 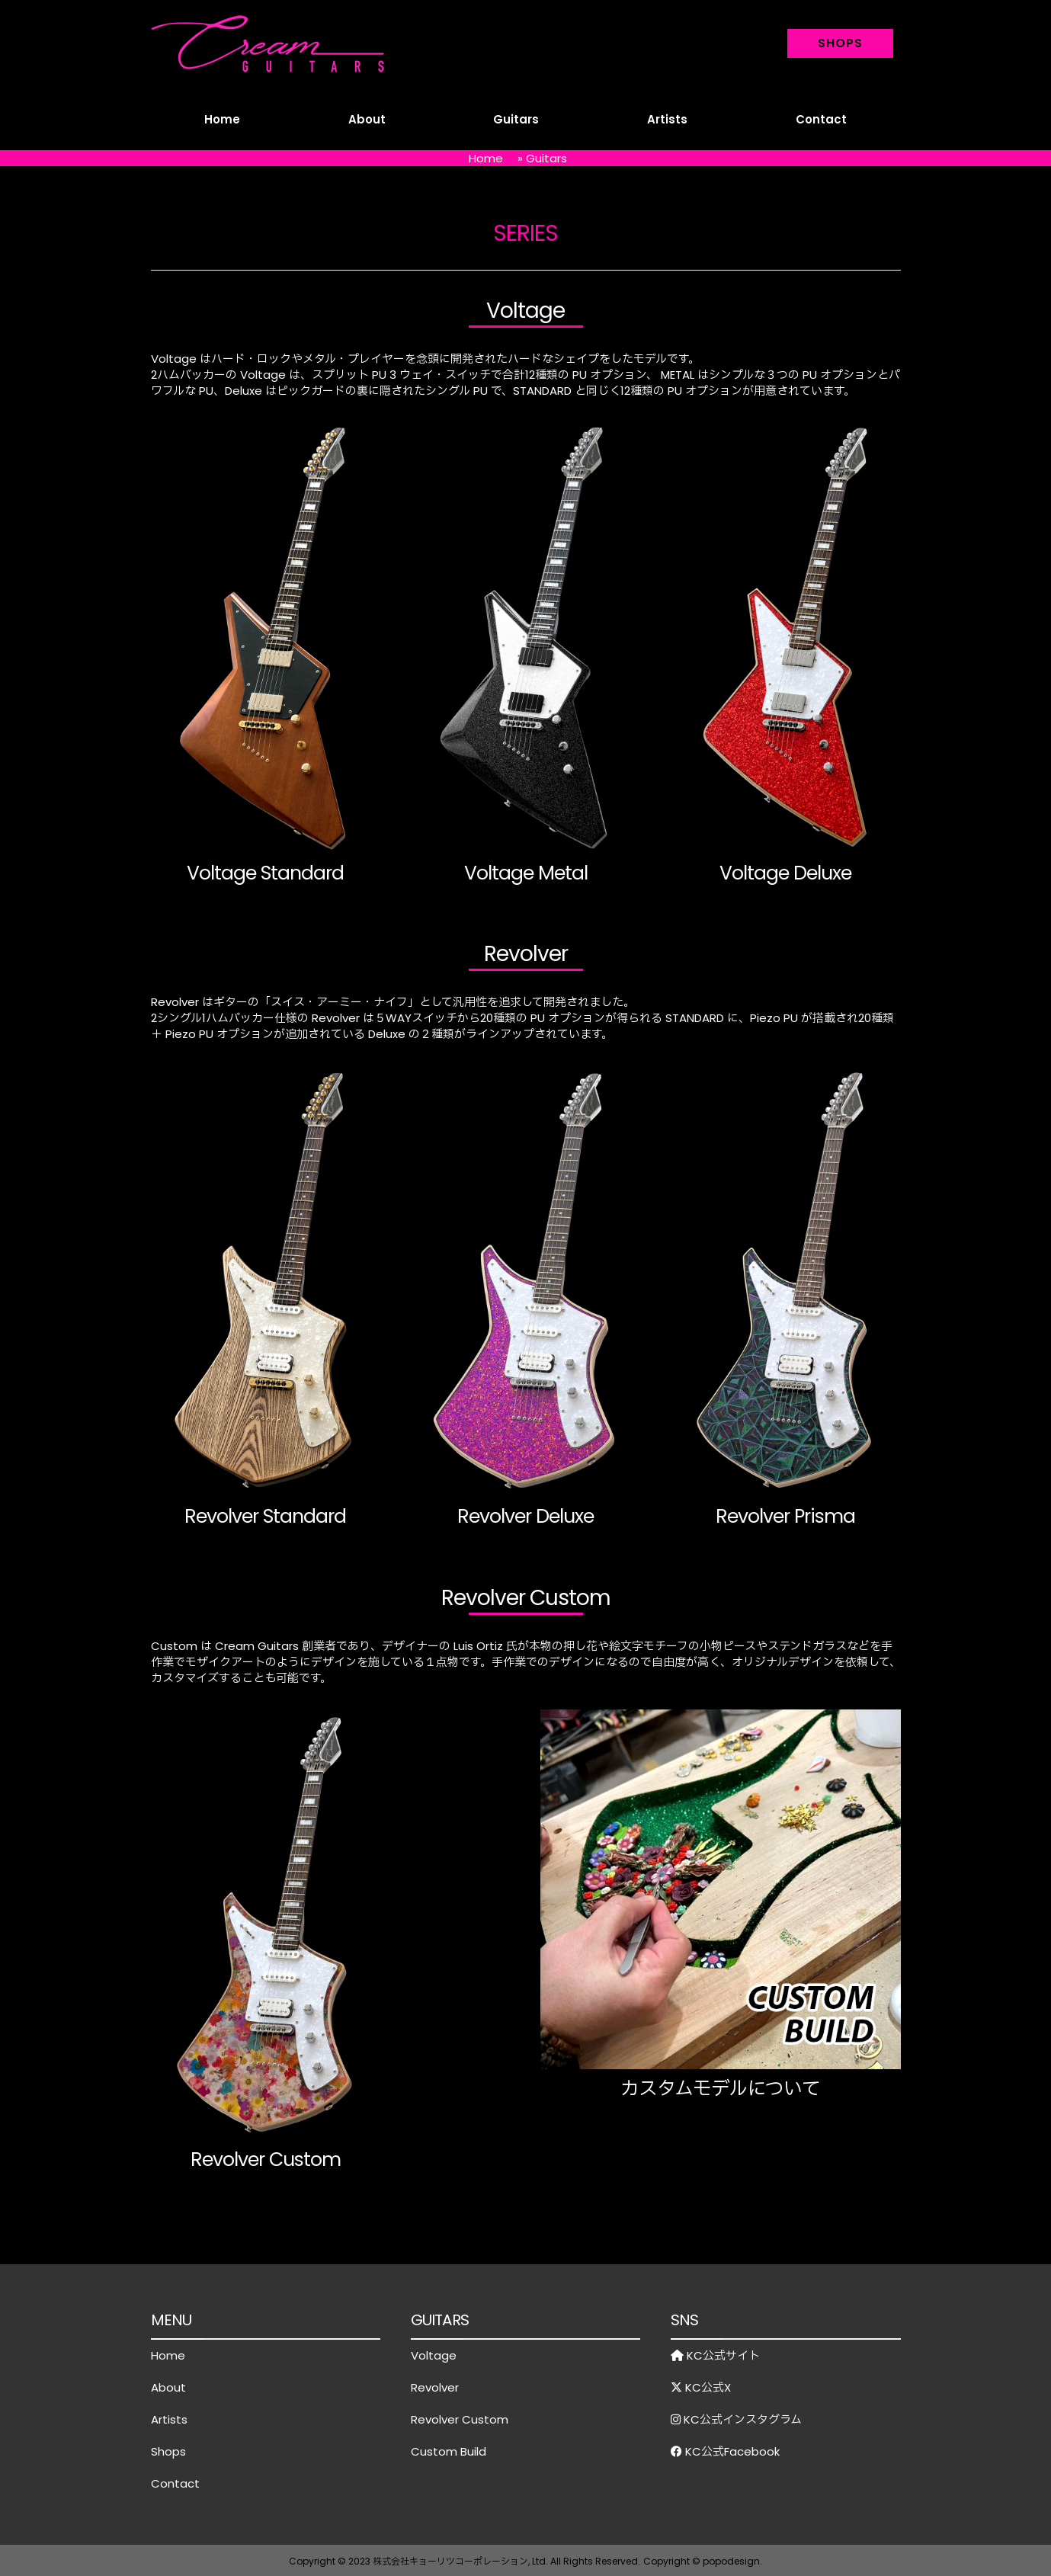 What do you see at coordinates (715, 2355) in the screenshot?
I see `KC公式サイト` at bounding box center [715, 2355].